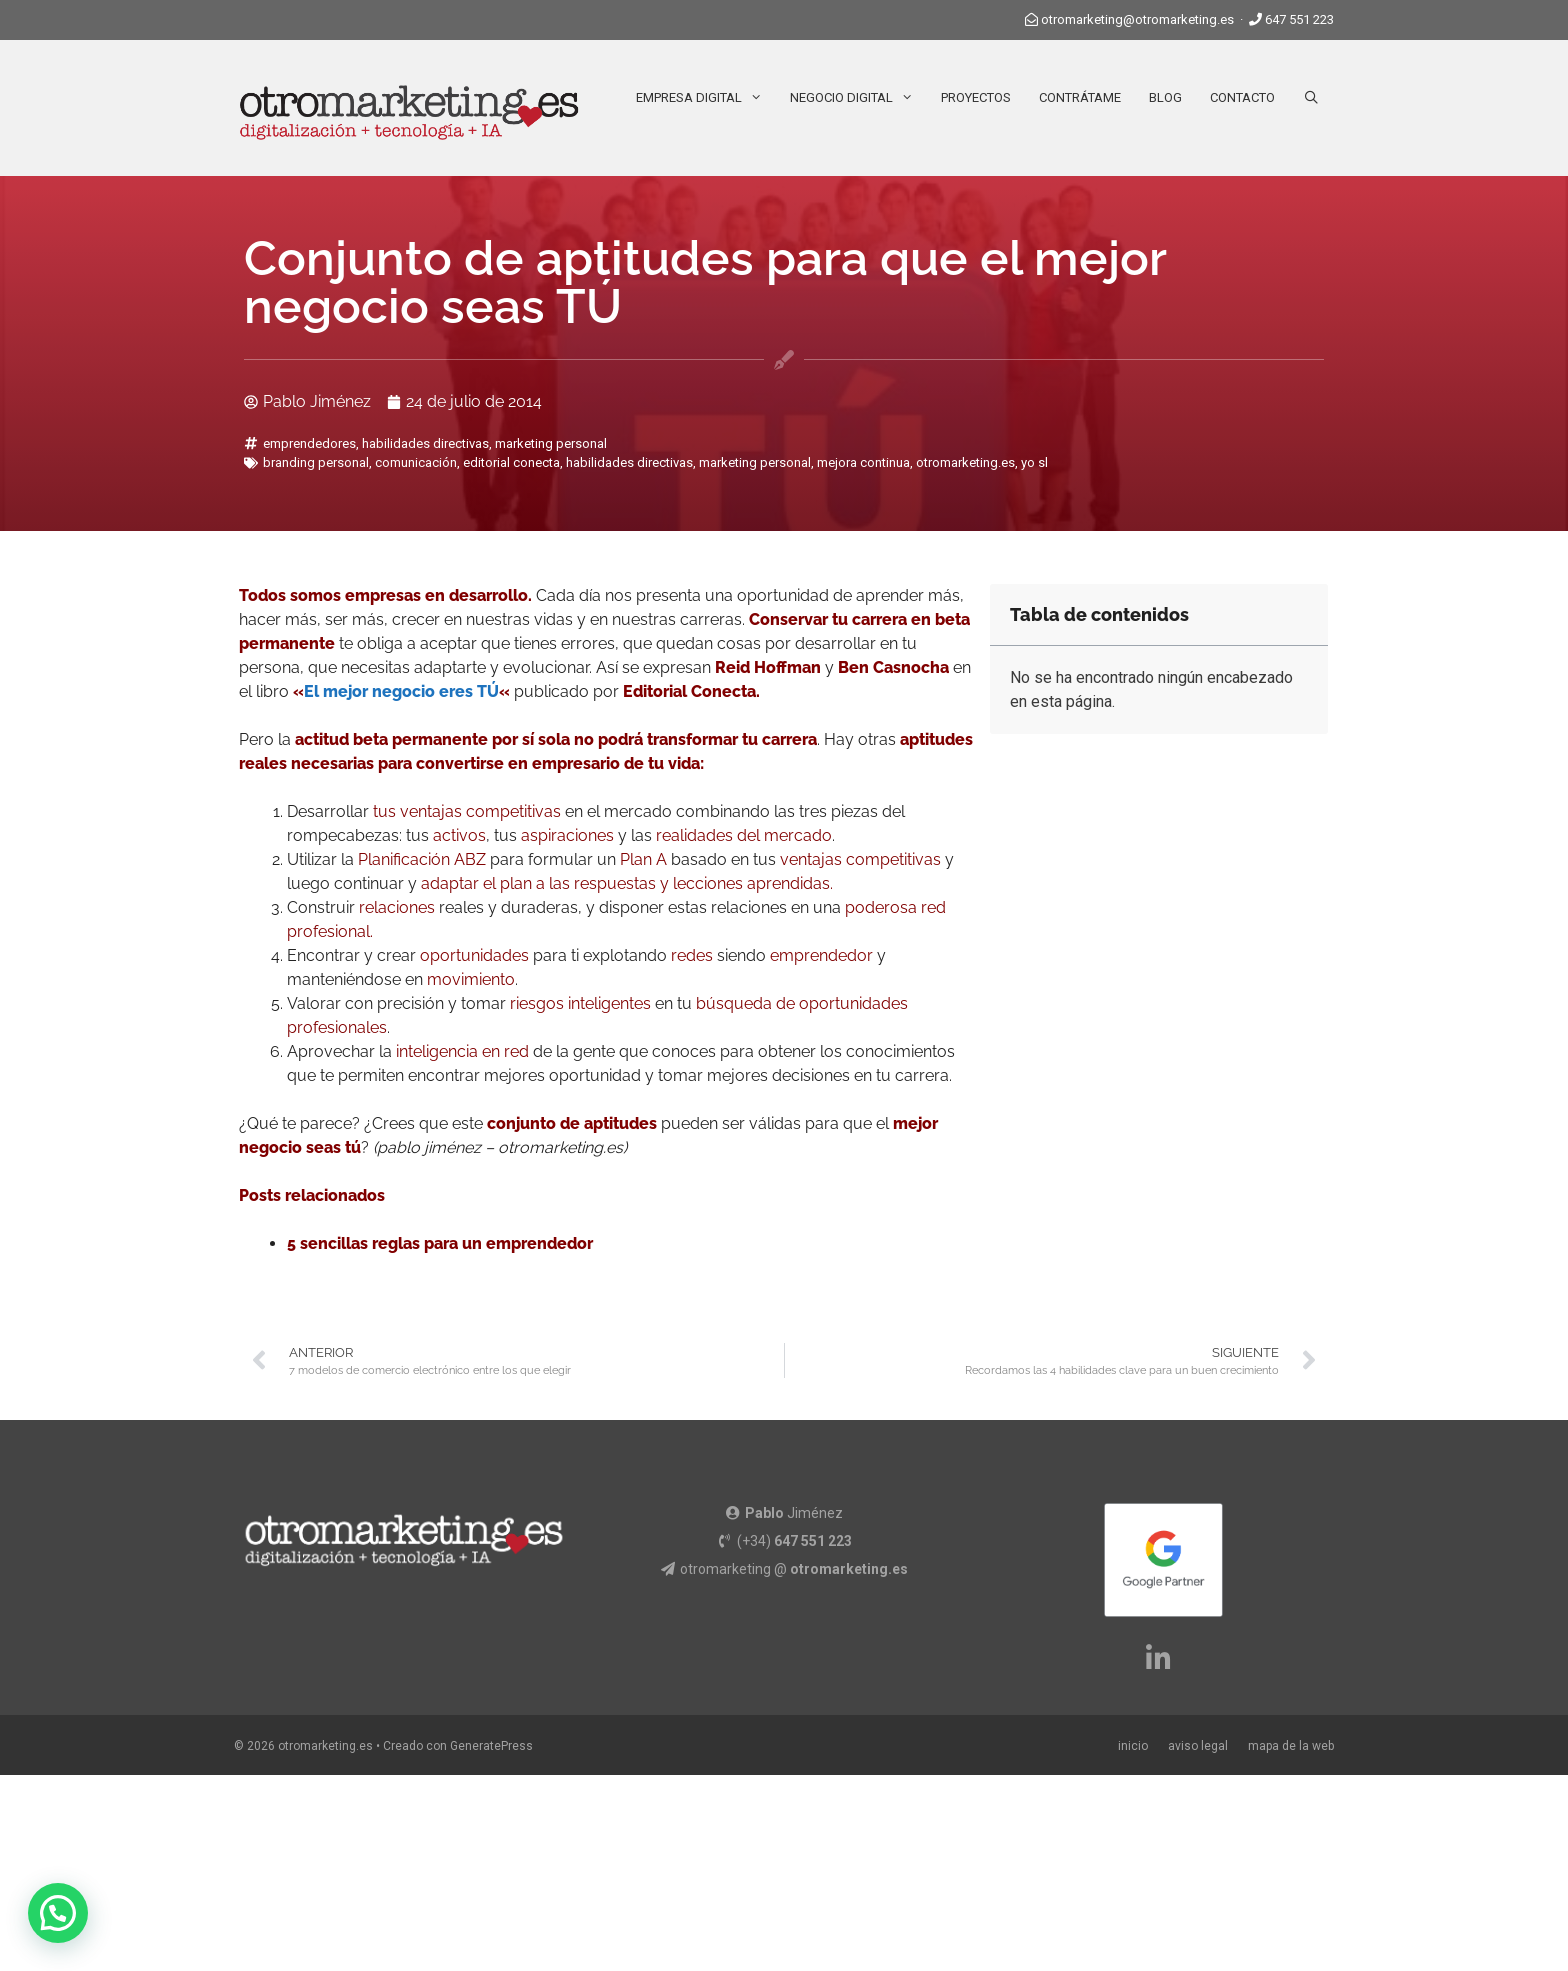 The image size is (1568, 1971). What do you see at coordinates (863, 462) in the screenshot?
I see `mejora continua` at bounding box center [863, 462].